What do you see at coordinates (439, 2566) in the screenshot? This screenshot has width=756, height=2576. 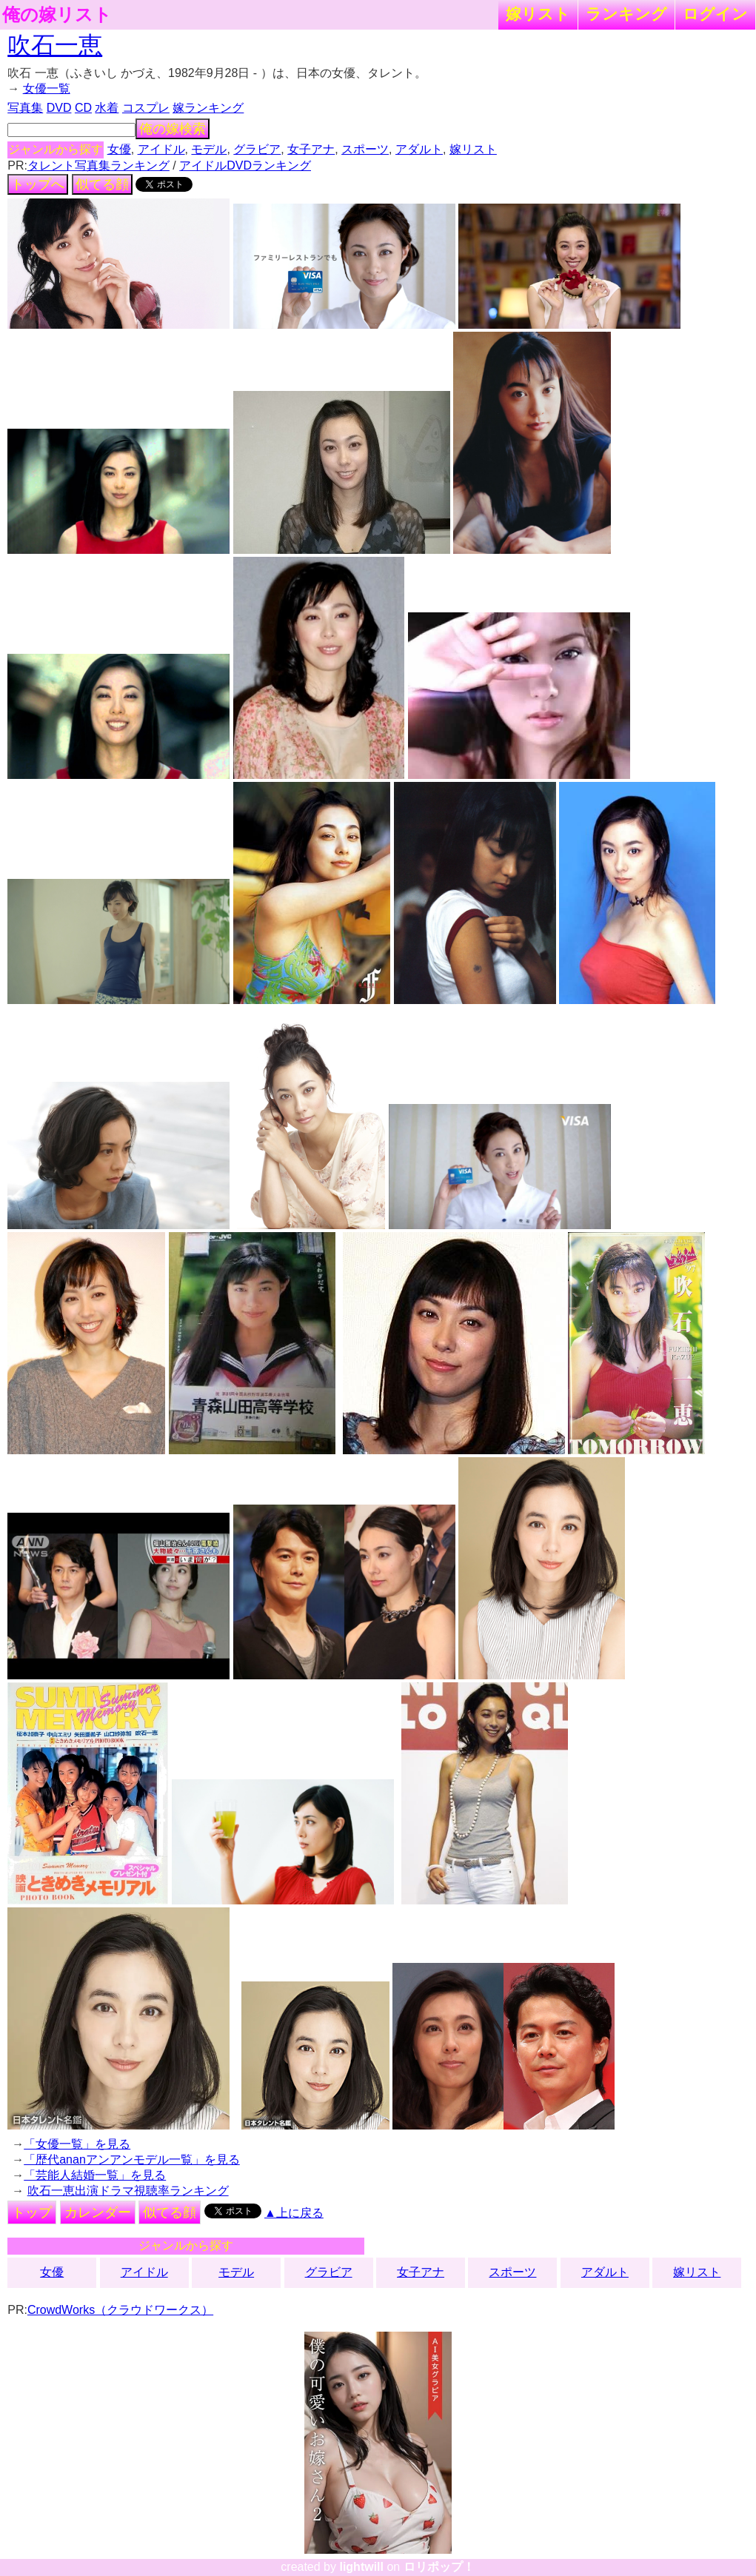 I see `ロリポップ！` at bounding box center [439, 2566].